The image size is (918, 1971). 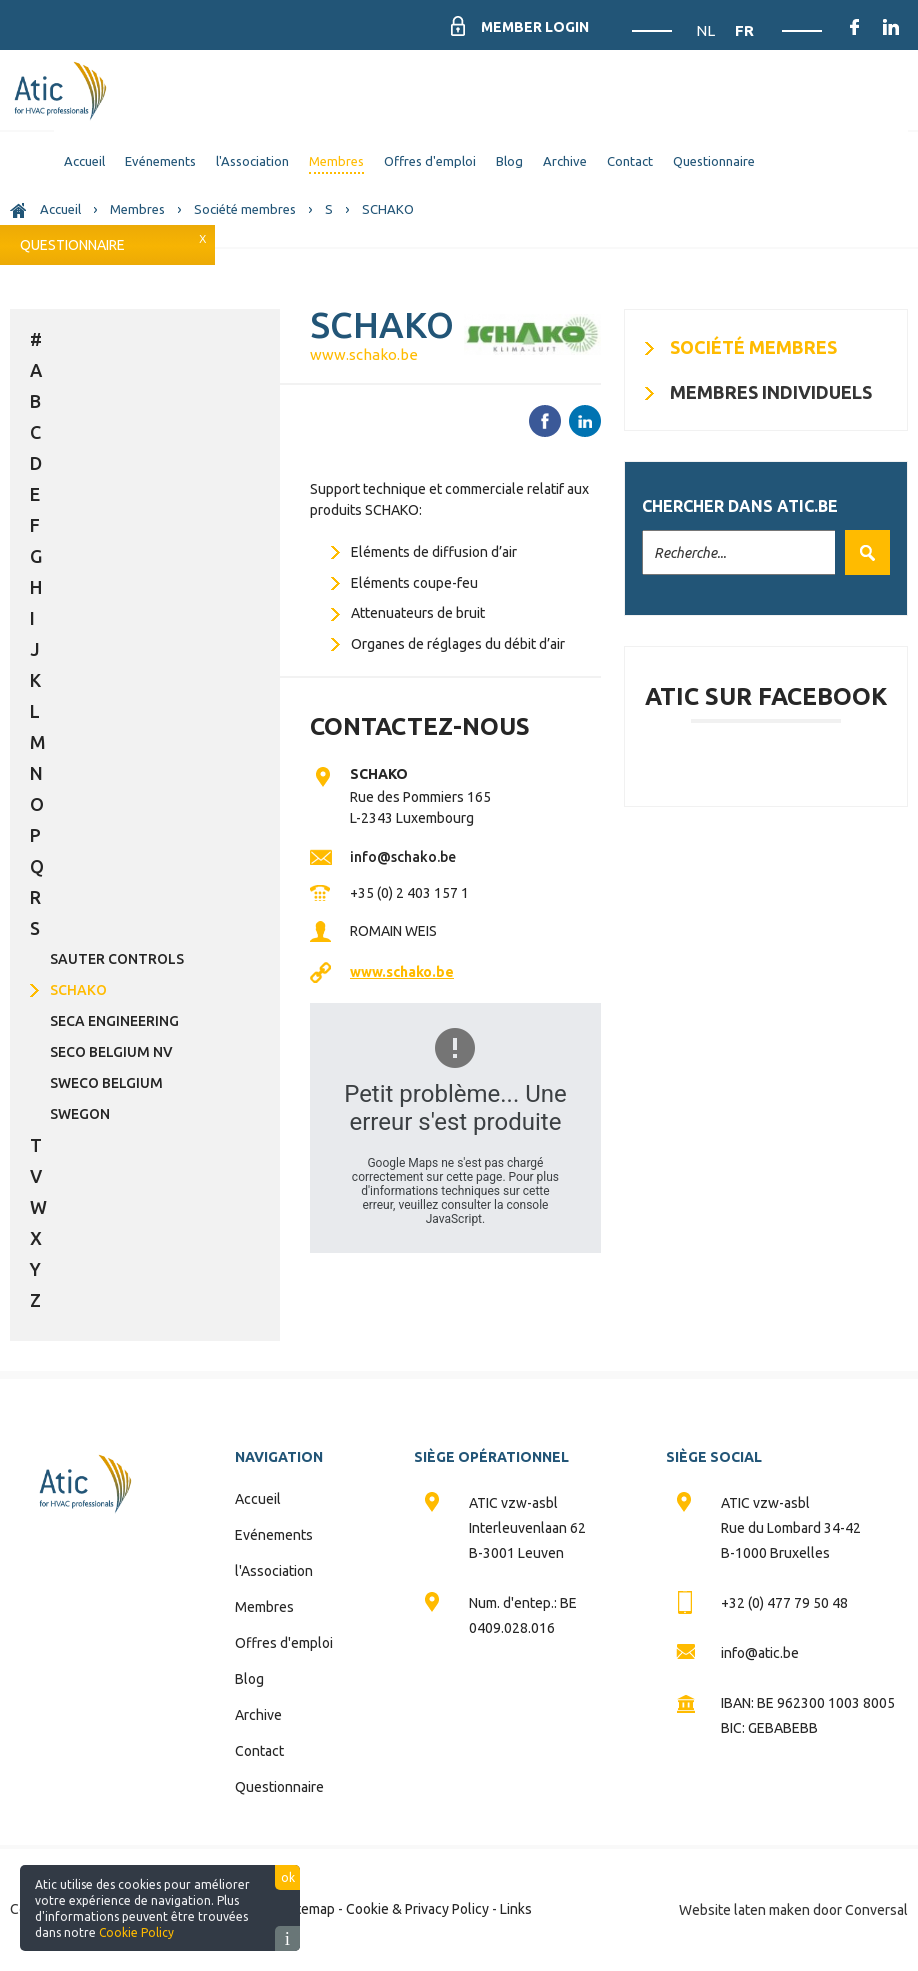 What do you see at coordinates (136, 1932) in the screenshot?
I see `Cookie Policy` at bounding box center [136, 1932].